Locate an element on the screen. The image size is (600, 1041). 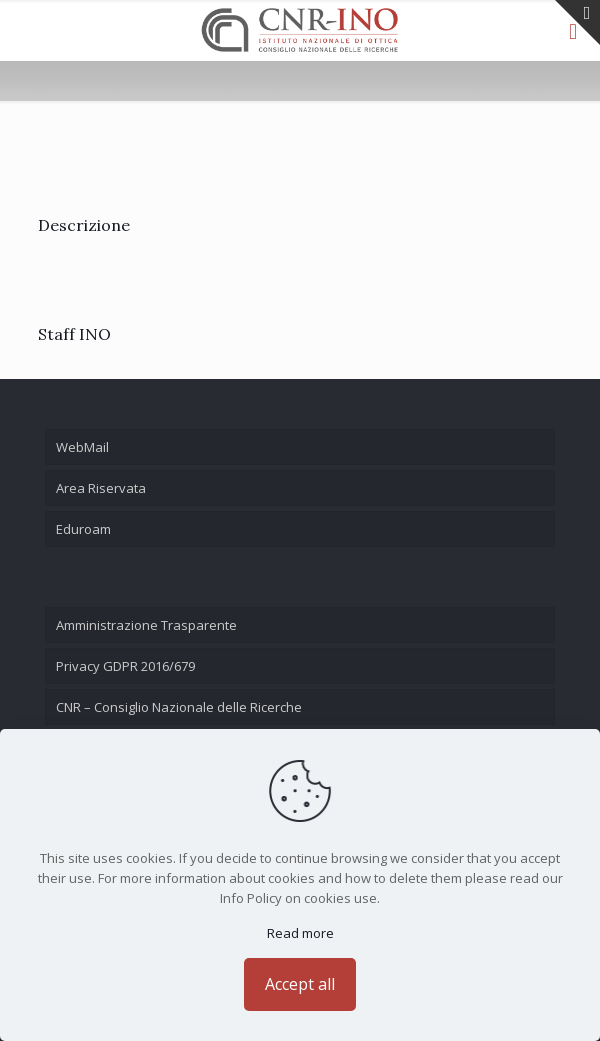
Privacy GDPR 2016/679 is located at coordinates (125, 666).